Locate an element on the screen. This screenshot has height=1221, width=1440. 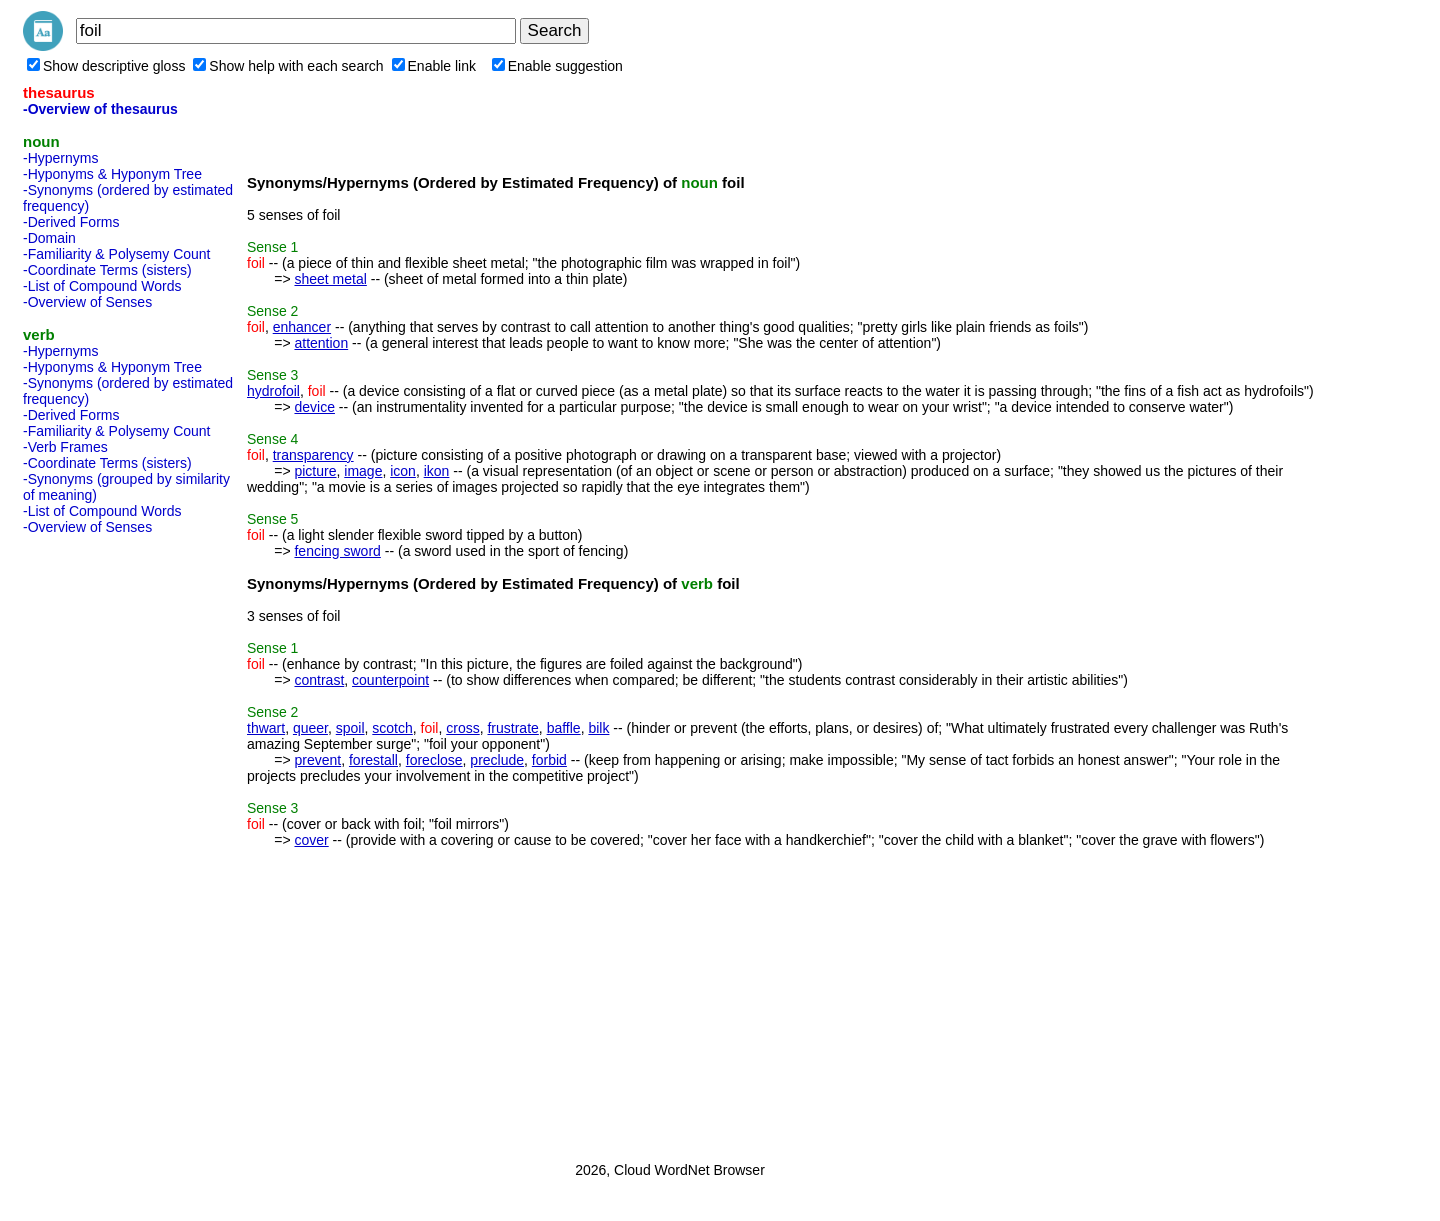
-Hyponyms & Hyponym Tree is located at coordinates (112, 174).